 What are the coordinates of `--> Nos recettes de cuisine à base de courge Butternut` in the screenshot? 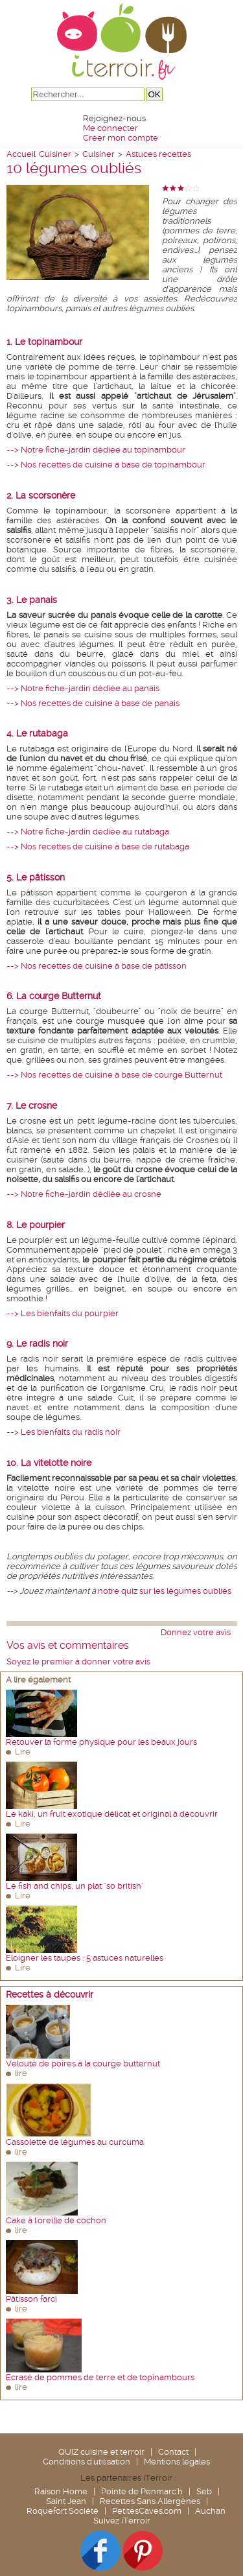 It's located at (114, 1075).